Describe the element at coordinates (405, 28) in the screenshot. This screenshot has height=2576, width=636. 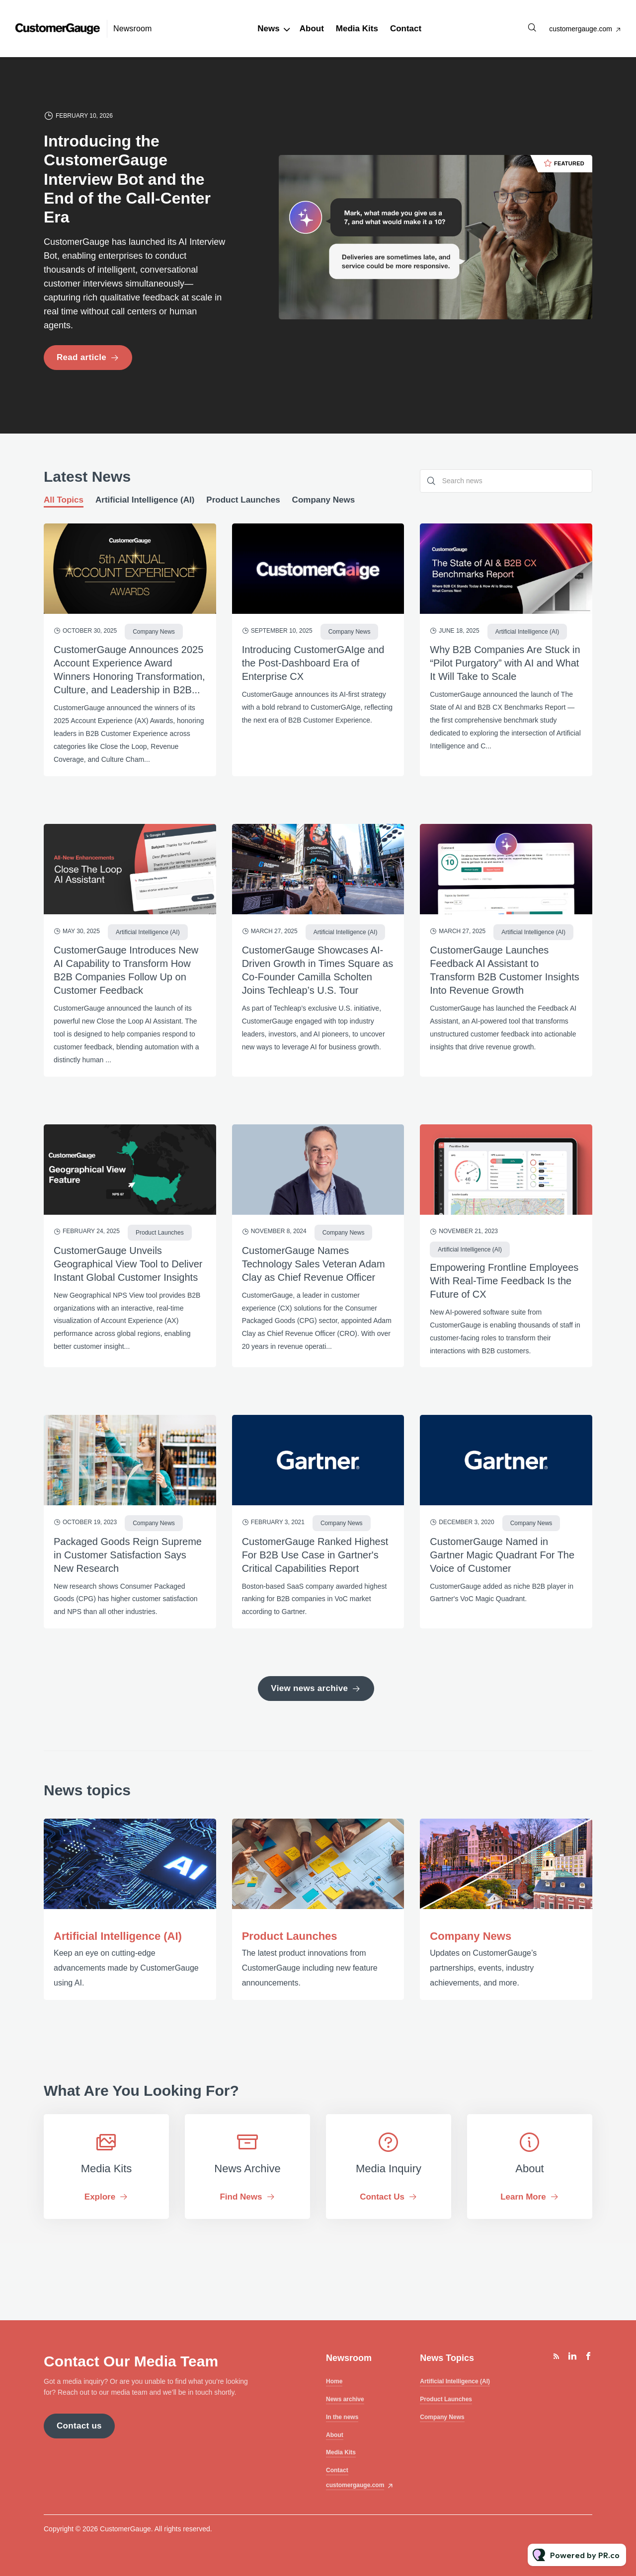
I see `Contact` at that location.